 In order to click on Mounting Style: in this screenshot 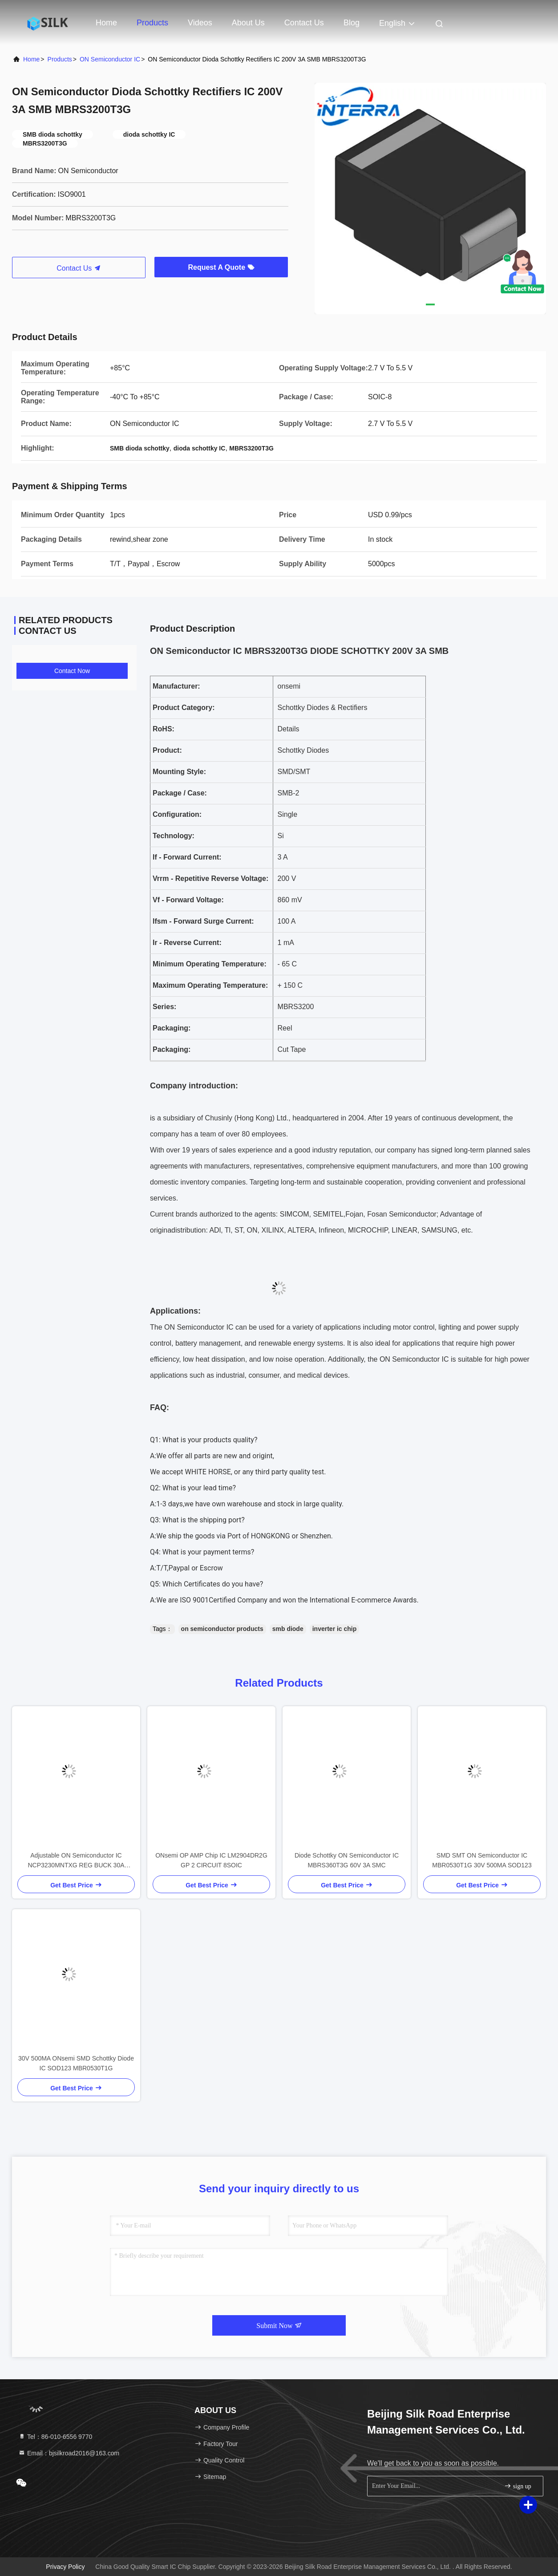, I will do `click(179, 771)`.